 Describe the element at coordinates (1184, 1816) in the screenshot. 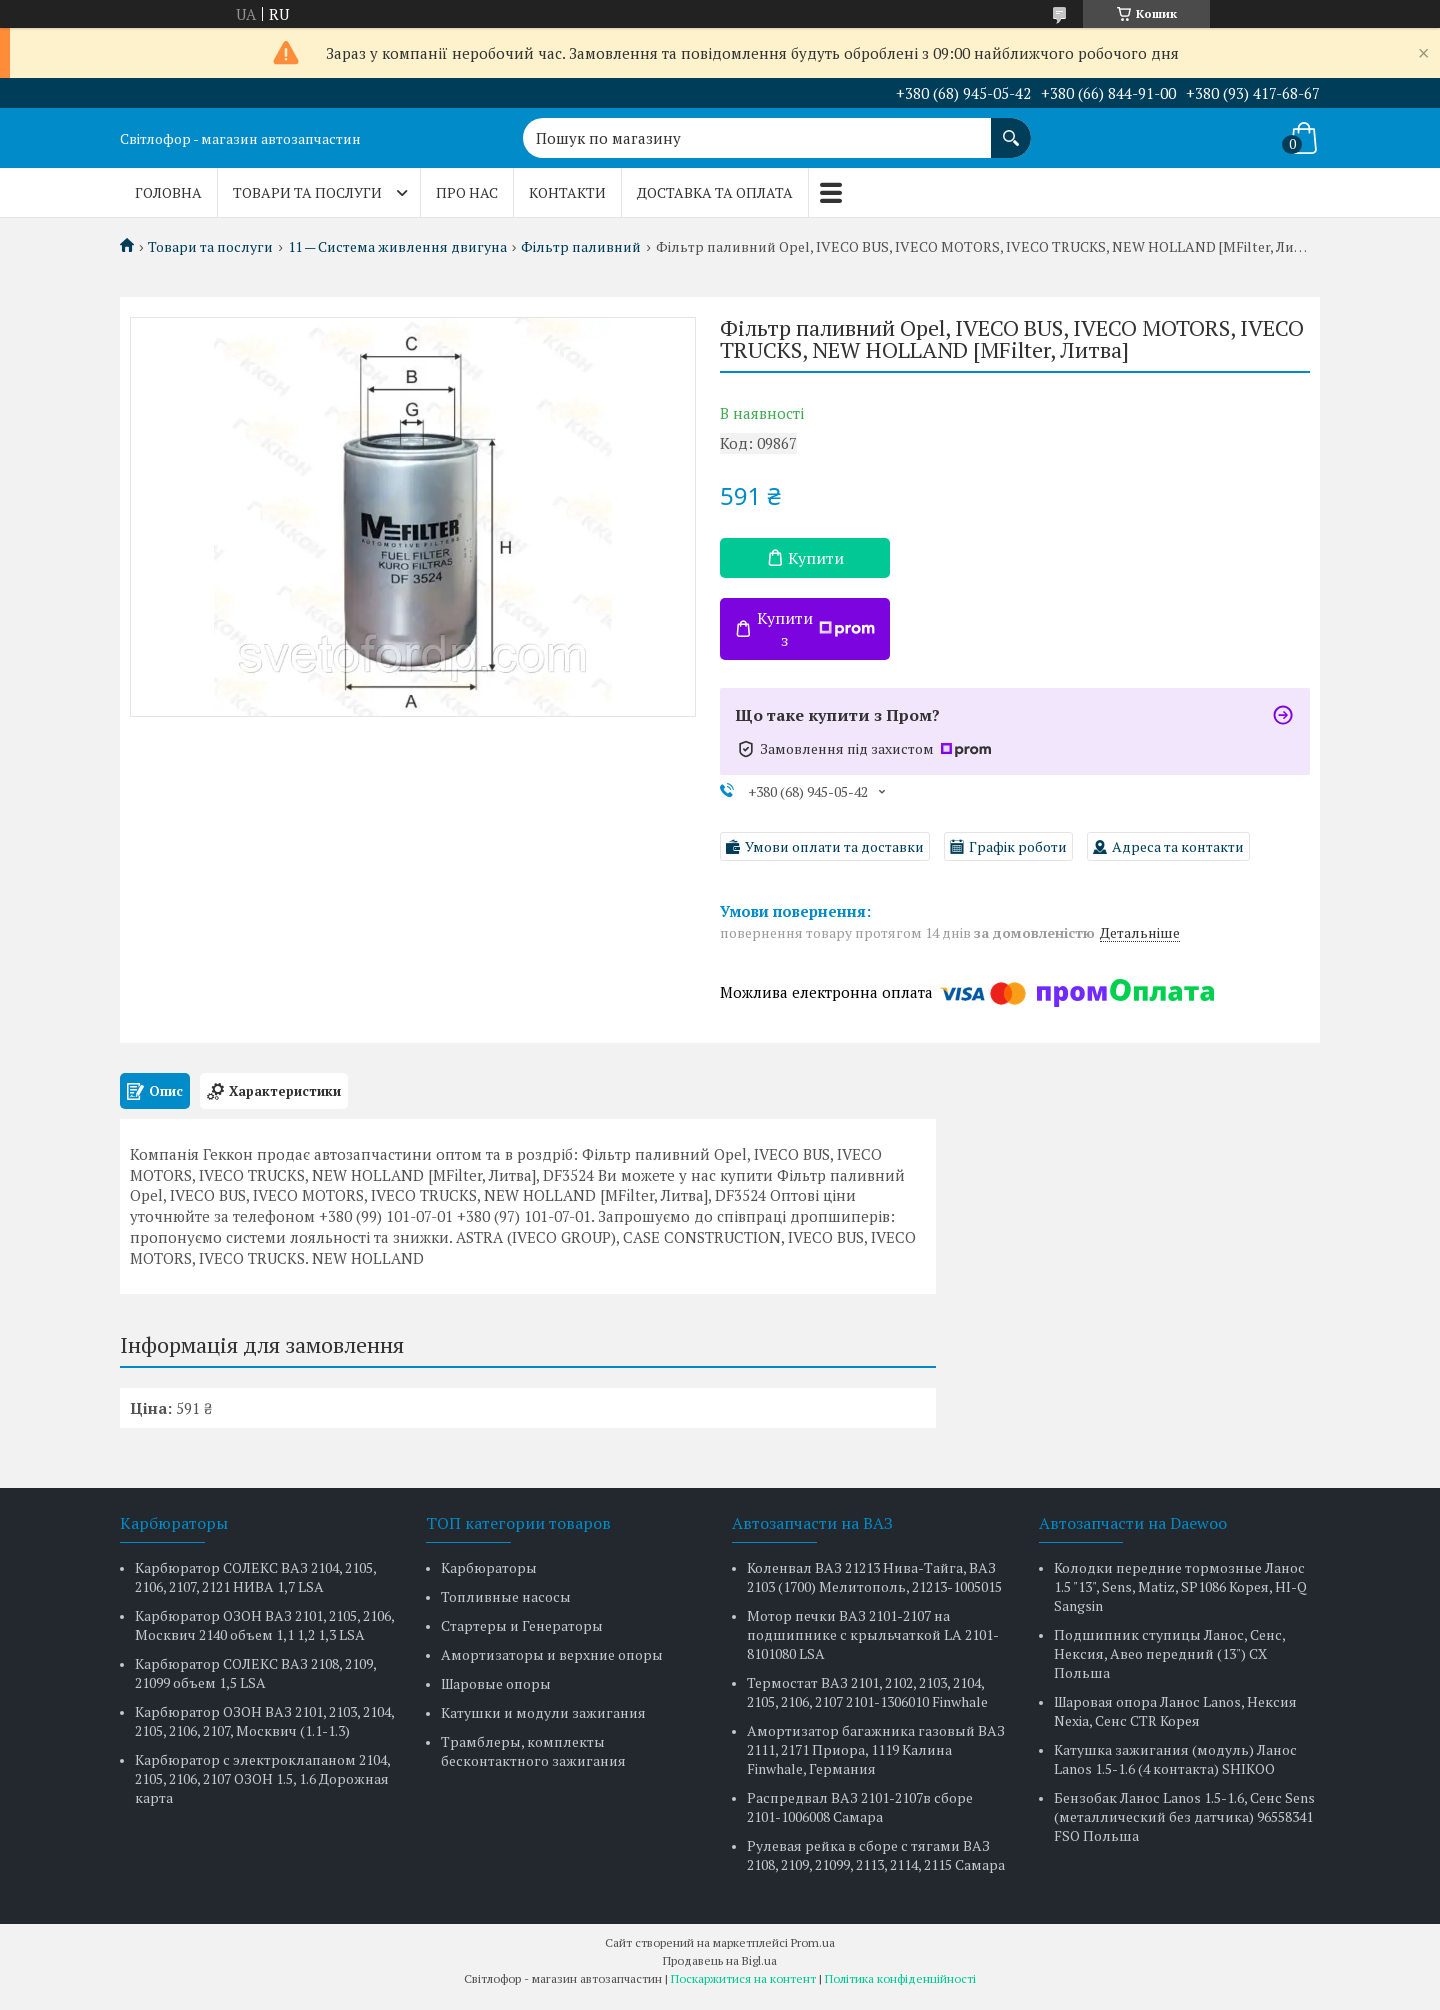

I see `Бензобак Ланос Lanos 1.5-1.6, Сенс Sens (металлический без датчика) 96558341 FSO Польша` at that location.